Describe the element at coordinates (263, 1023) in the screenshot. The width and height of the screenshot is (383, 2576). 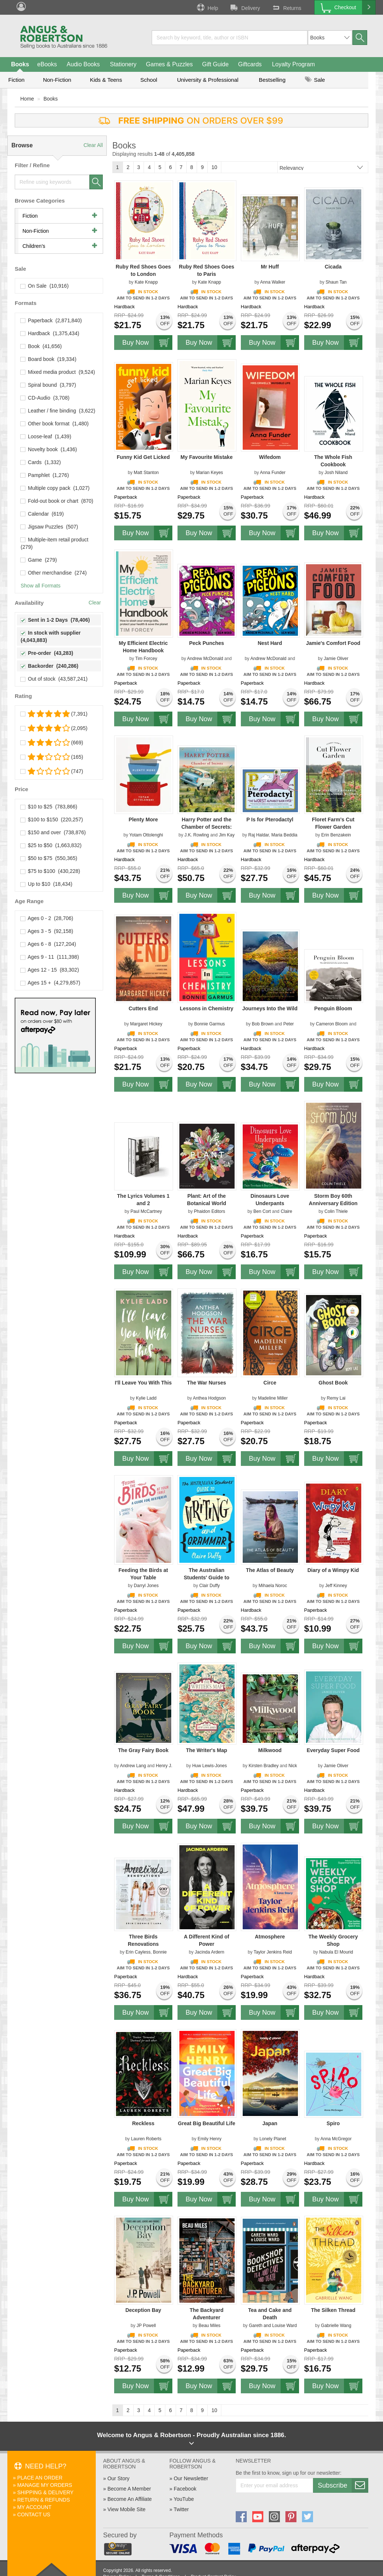
I see `Bob Brown` at that location.